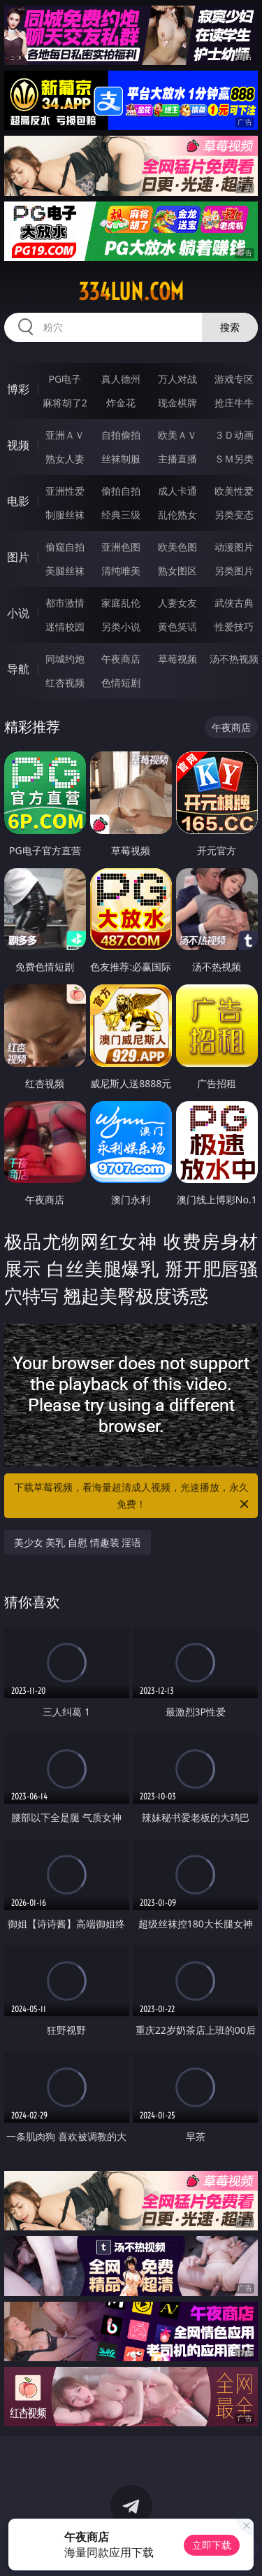 This screenshot has height=2576, width=262. What do you see at coordinates (177, 514) in the screenshot?
I see `乱伦熟女` at bounding box center [177, 514].